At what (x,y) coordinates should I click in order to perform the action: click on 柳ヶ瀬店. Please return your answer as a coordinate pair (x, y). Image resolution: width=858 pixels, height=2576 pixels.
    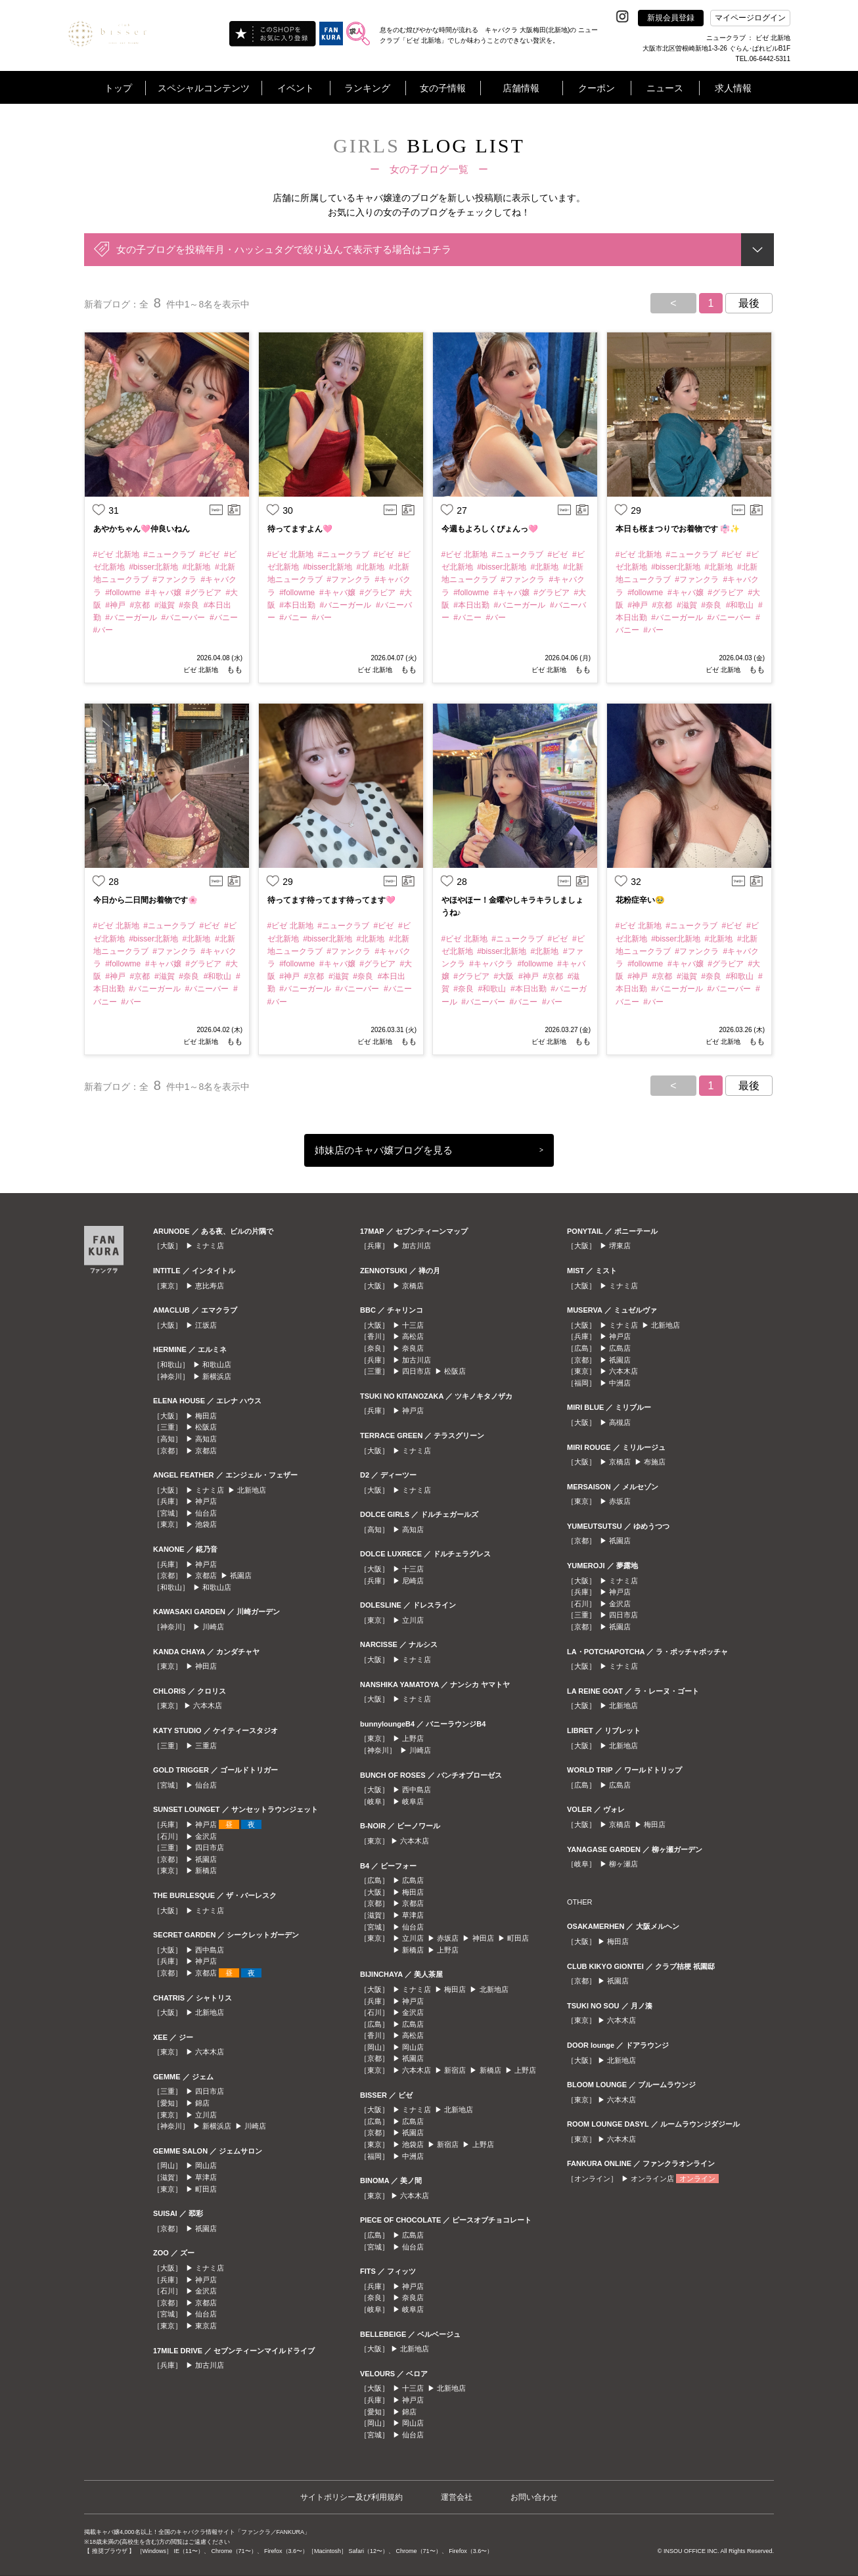
    Looking at the image, I should click on (623, 1864).